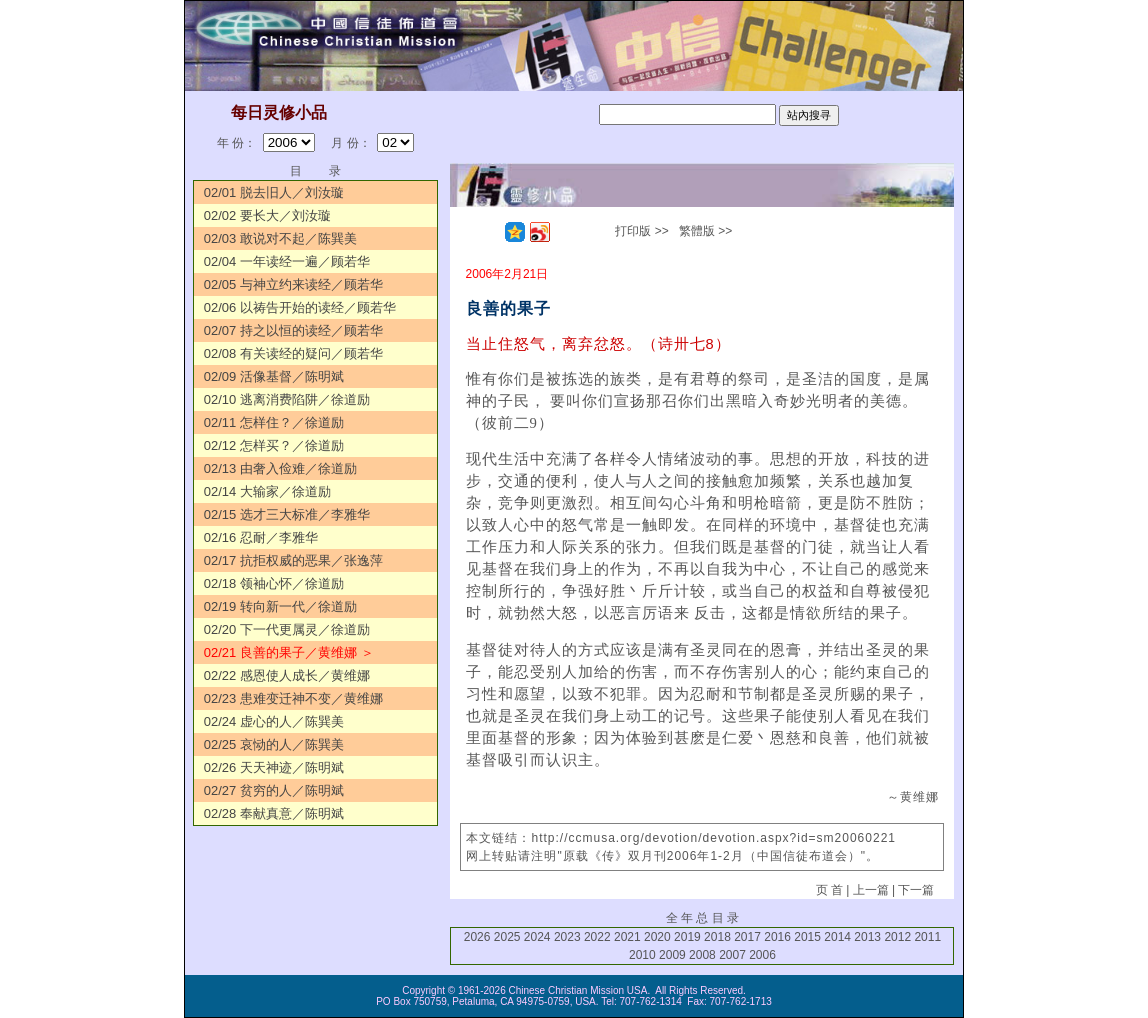 The height and width of the screenshot is (1018, 1148). I want to click on 02/15 选才三大标准／李雅华, so click(287, 514).